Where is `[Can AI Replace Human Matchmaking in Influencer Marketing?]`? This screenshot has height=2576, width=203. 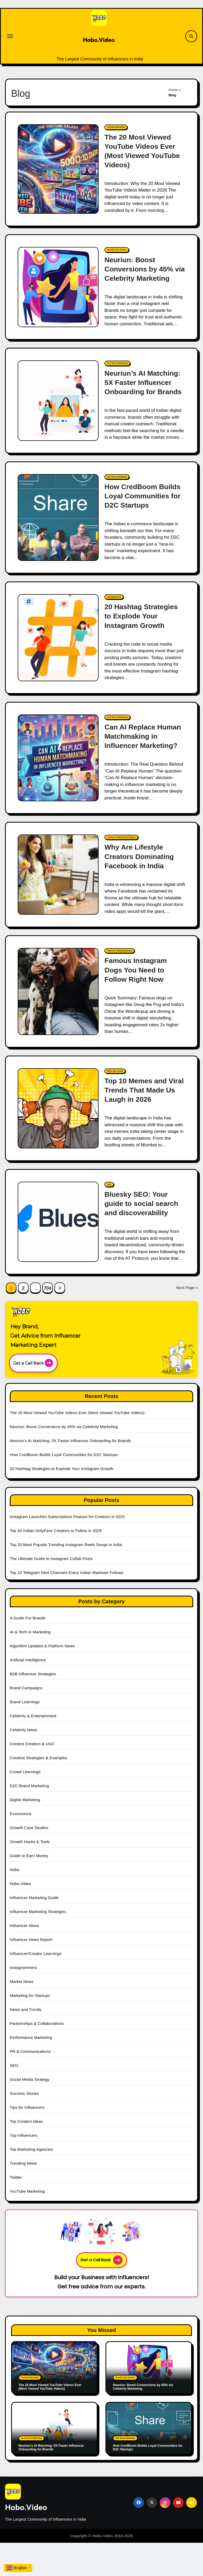 [Can AI Replace Human Matchmaking in Influencer Marketing?] is located at coordinates (58, 757).